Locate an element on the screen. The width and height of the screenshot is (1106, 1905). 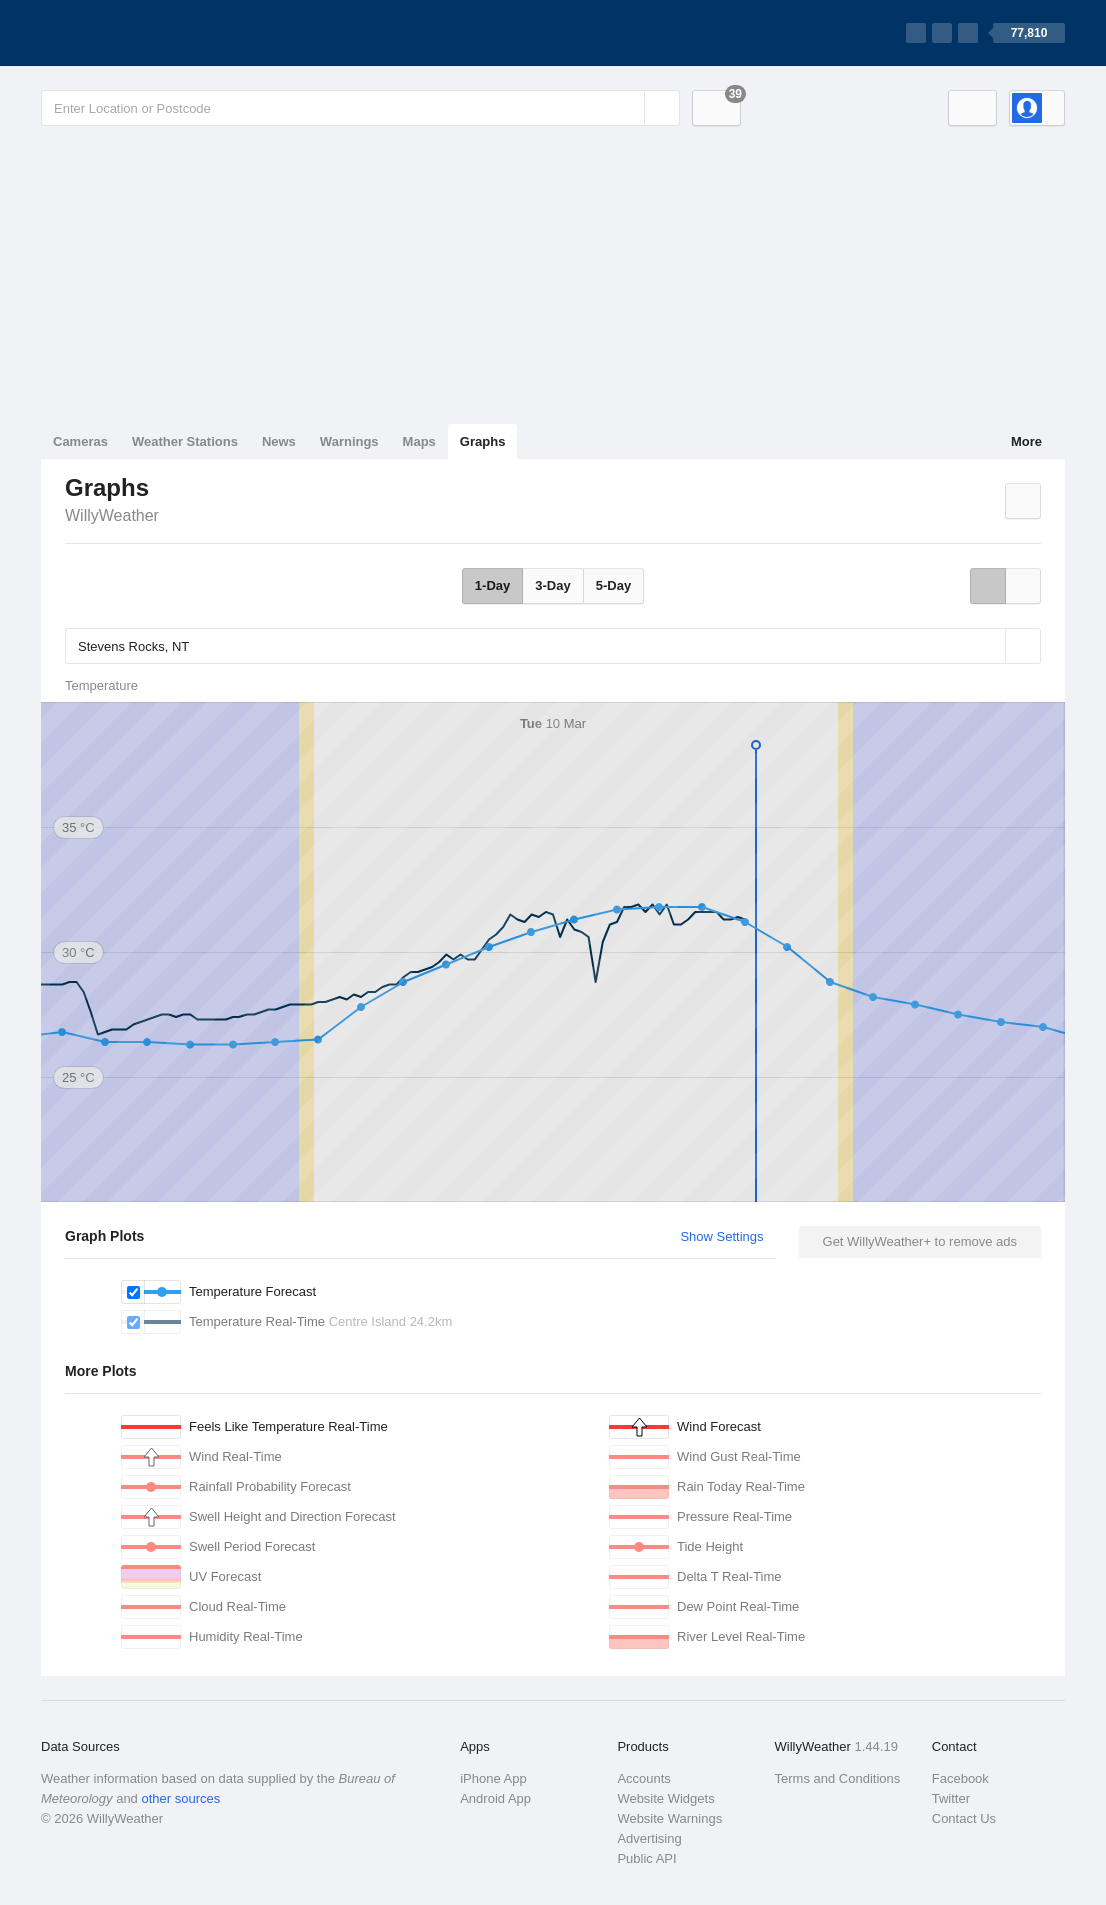
5-Day is located at coordinates (613, 585).